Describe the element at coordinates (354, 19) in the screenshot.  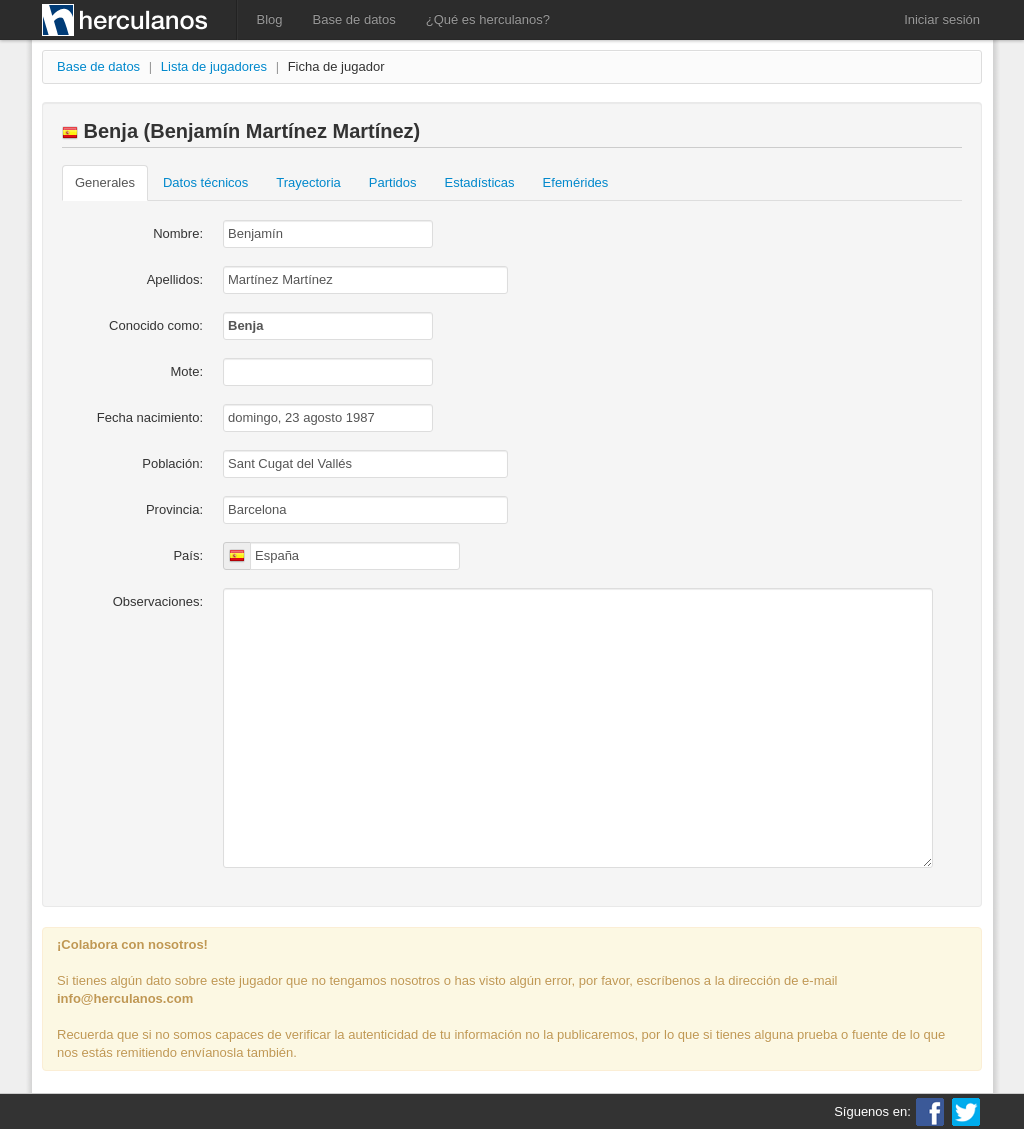
I see `Base de datos` at that location.